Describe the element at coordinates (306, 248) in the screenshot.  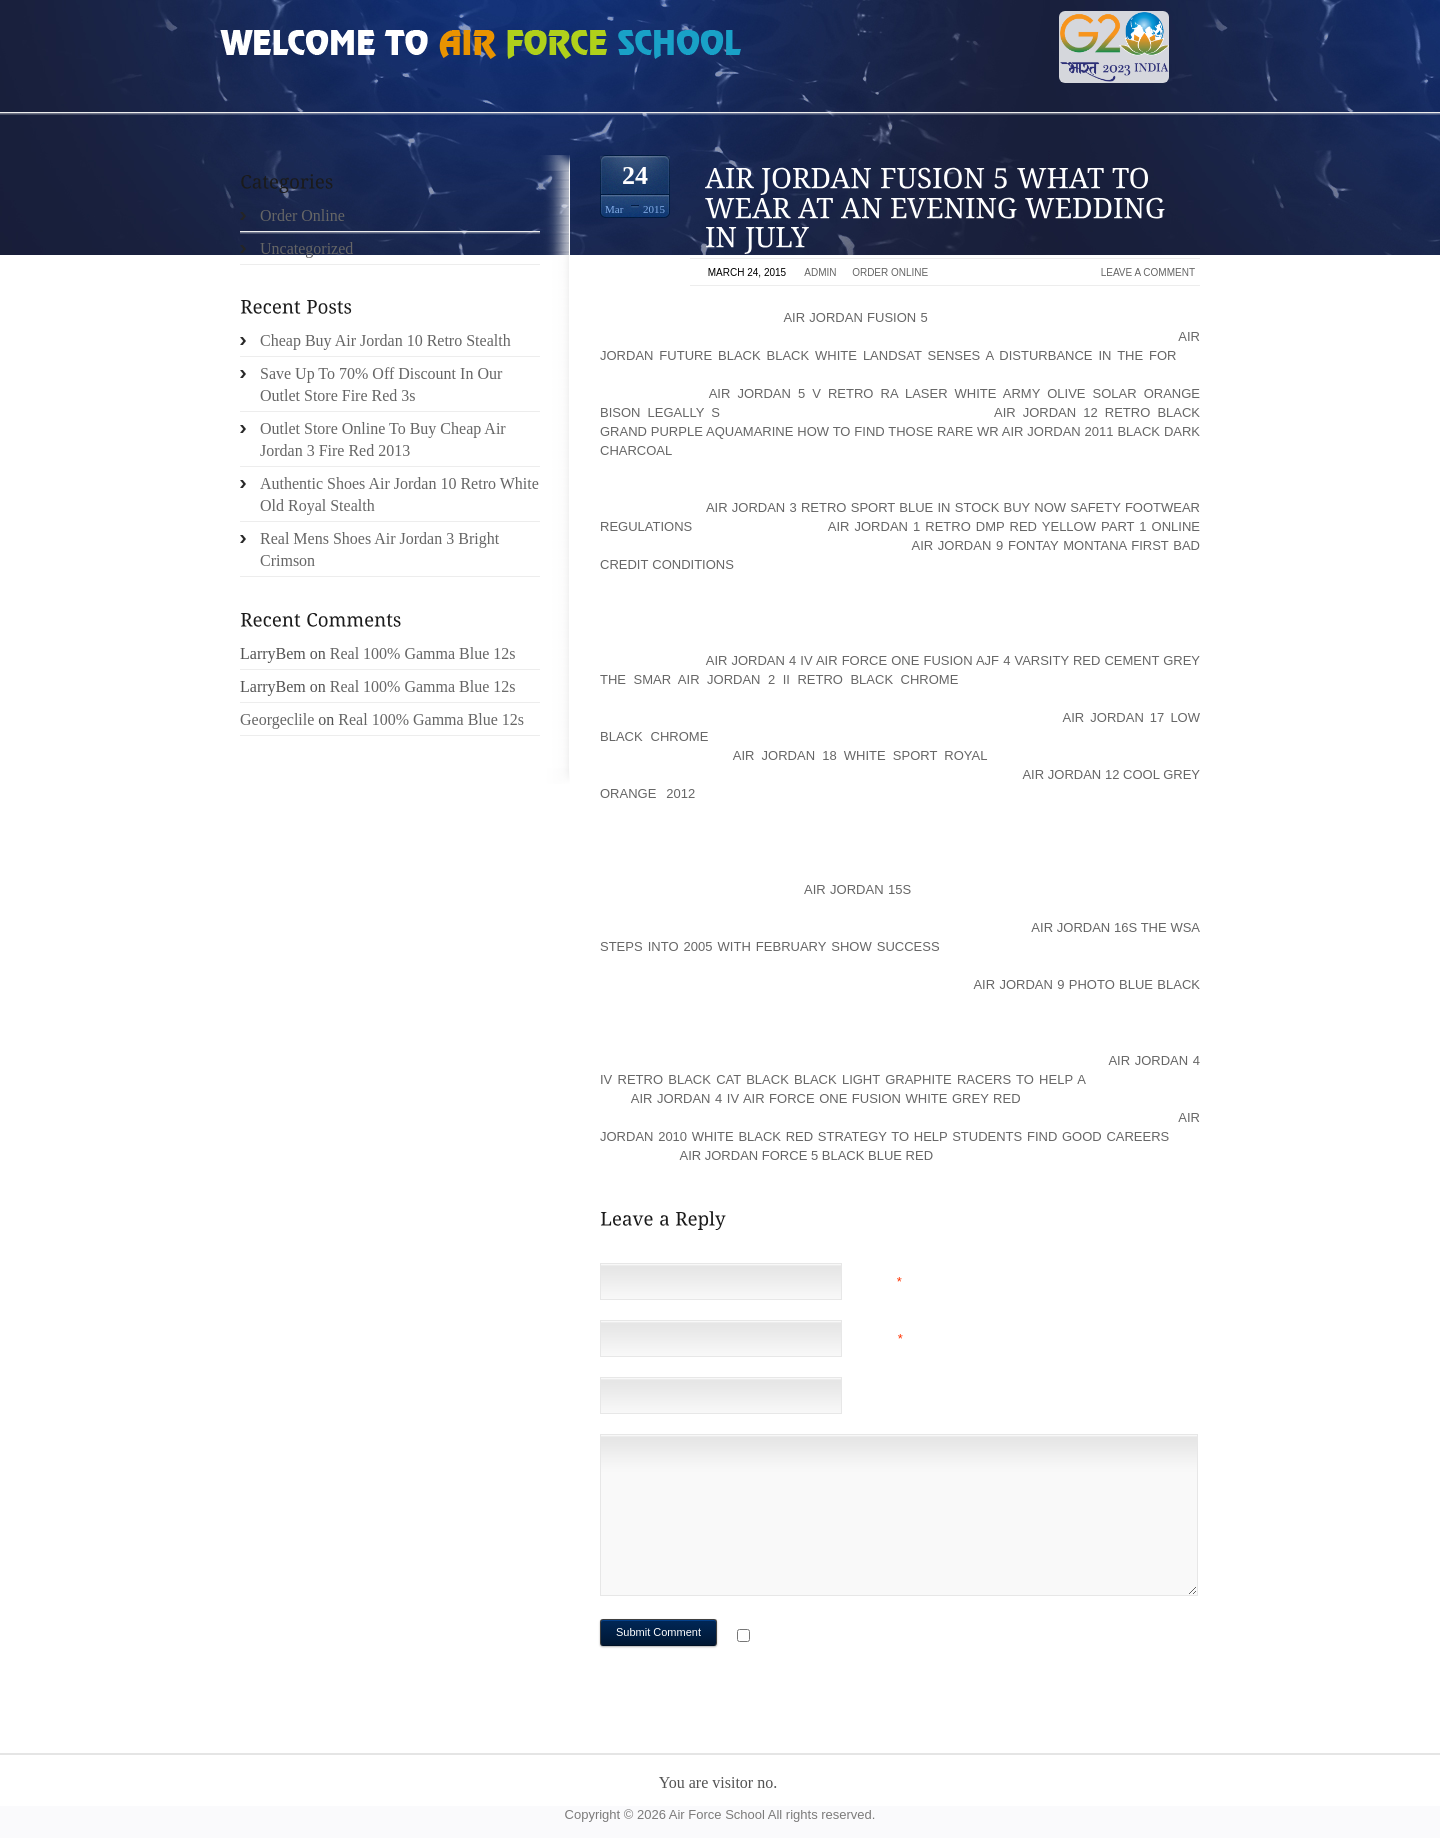
I see `Uncategorized` at that location.